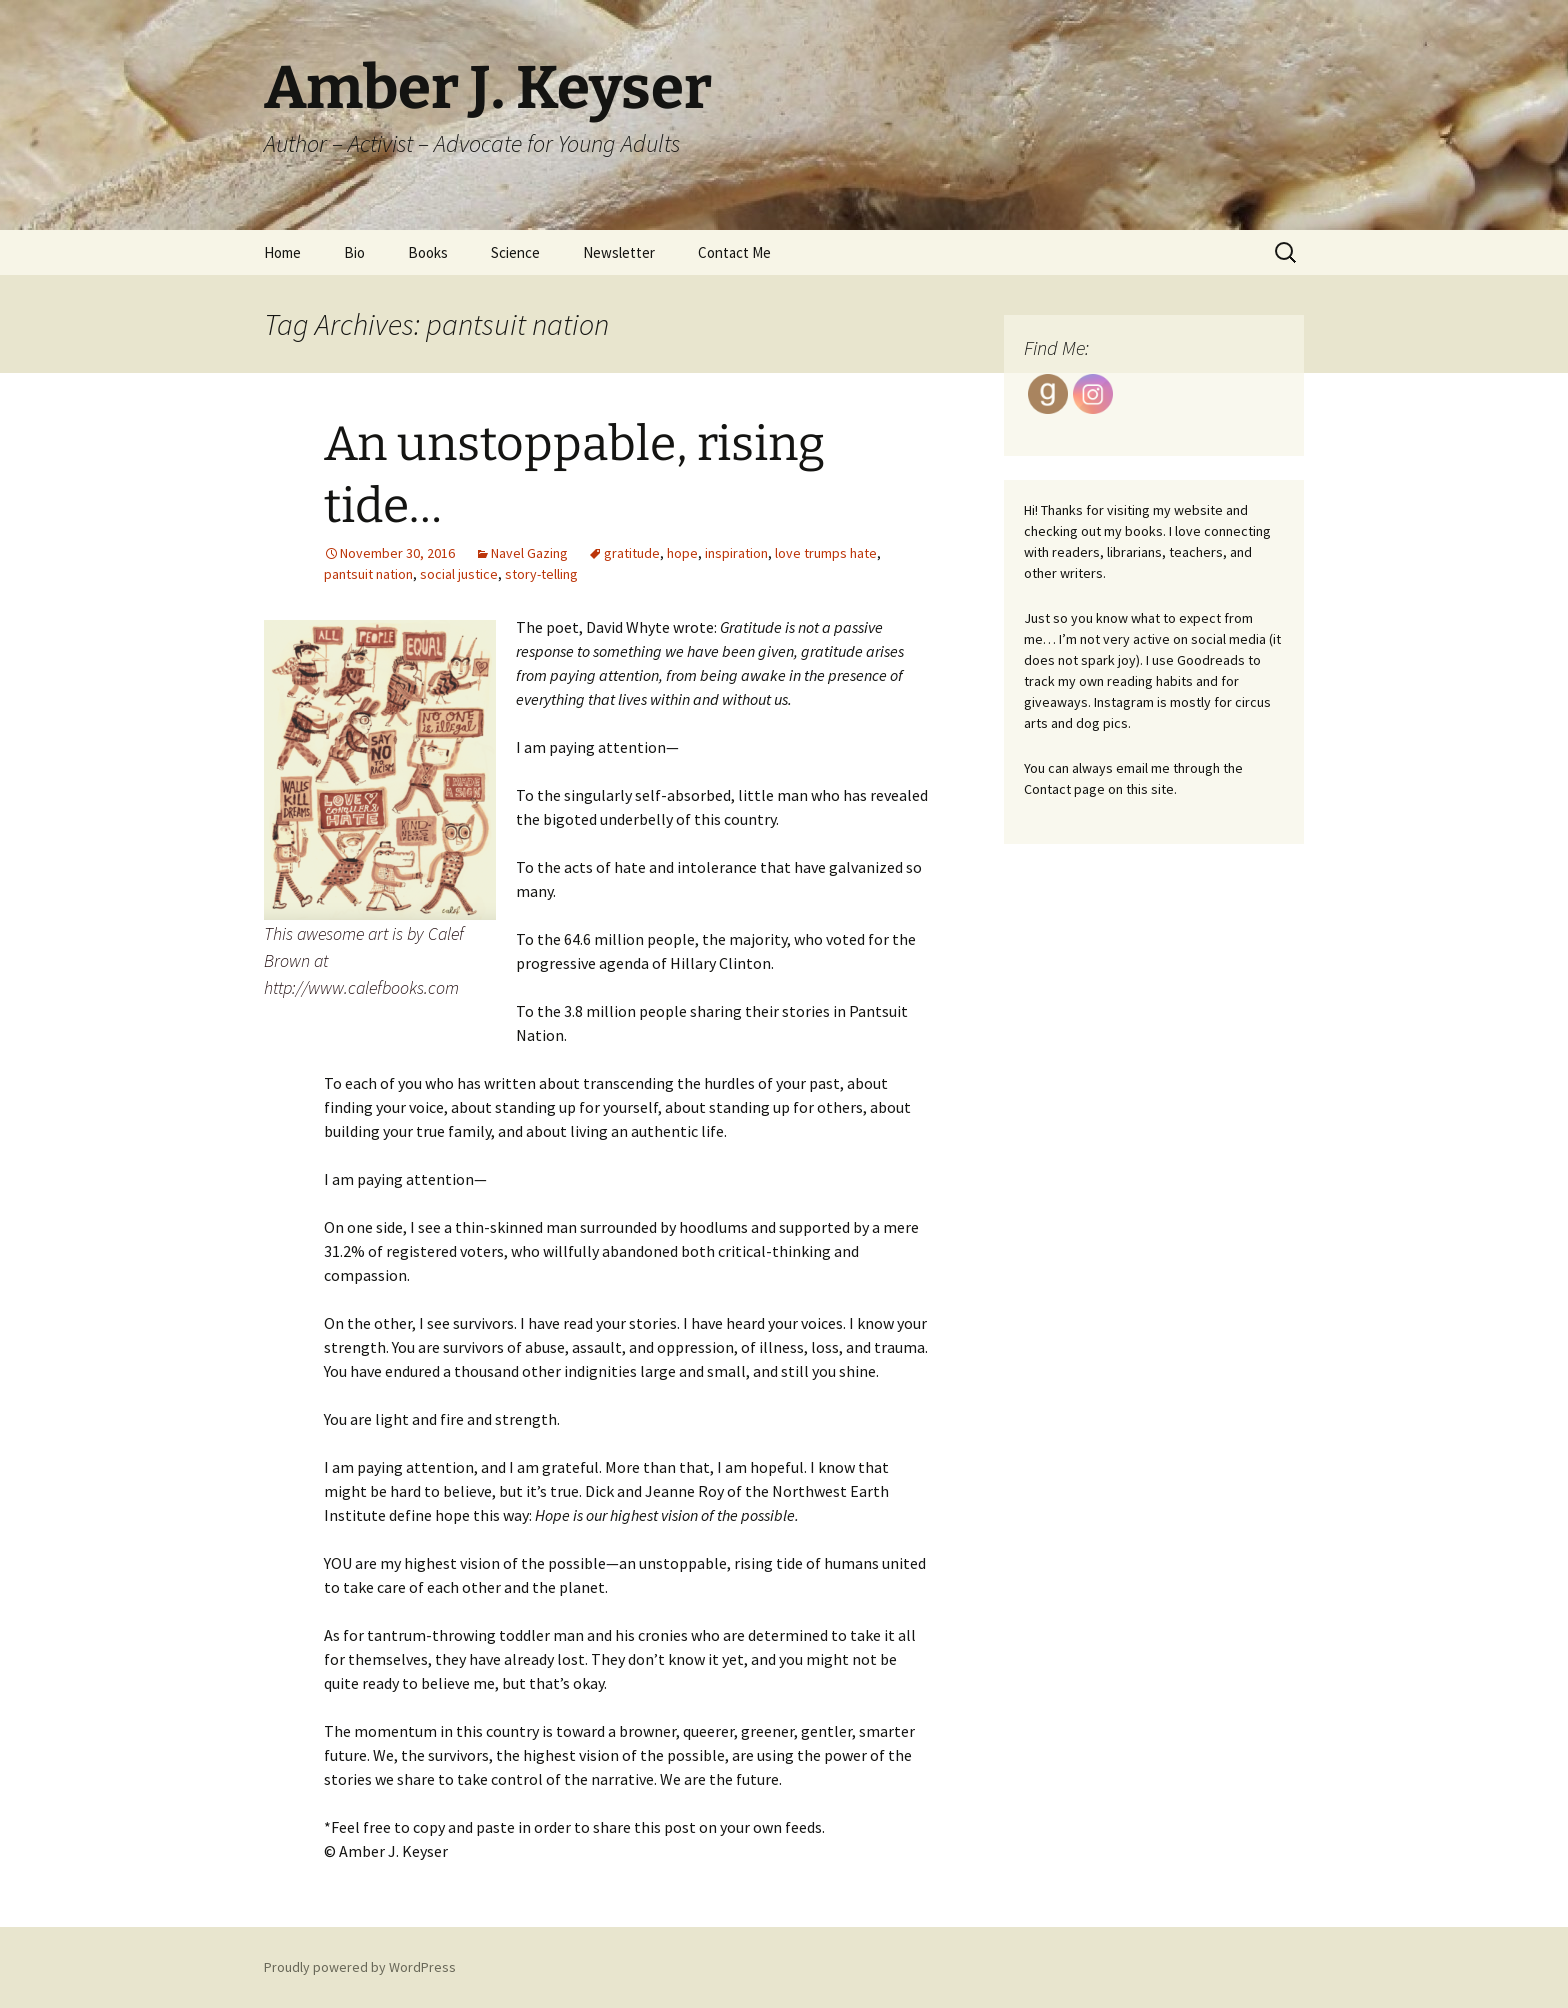 The width and height of the screenshot is (1568, 2008). What do you see at coordinates (354, 252) in the screenshot?
I see `Bio` at bounding box center [354, 252].